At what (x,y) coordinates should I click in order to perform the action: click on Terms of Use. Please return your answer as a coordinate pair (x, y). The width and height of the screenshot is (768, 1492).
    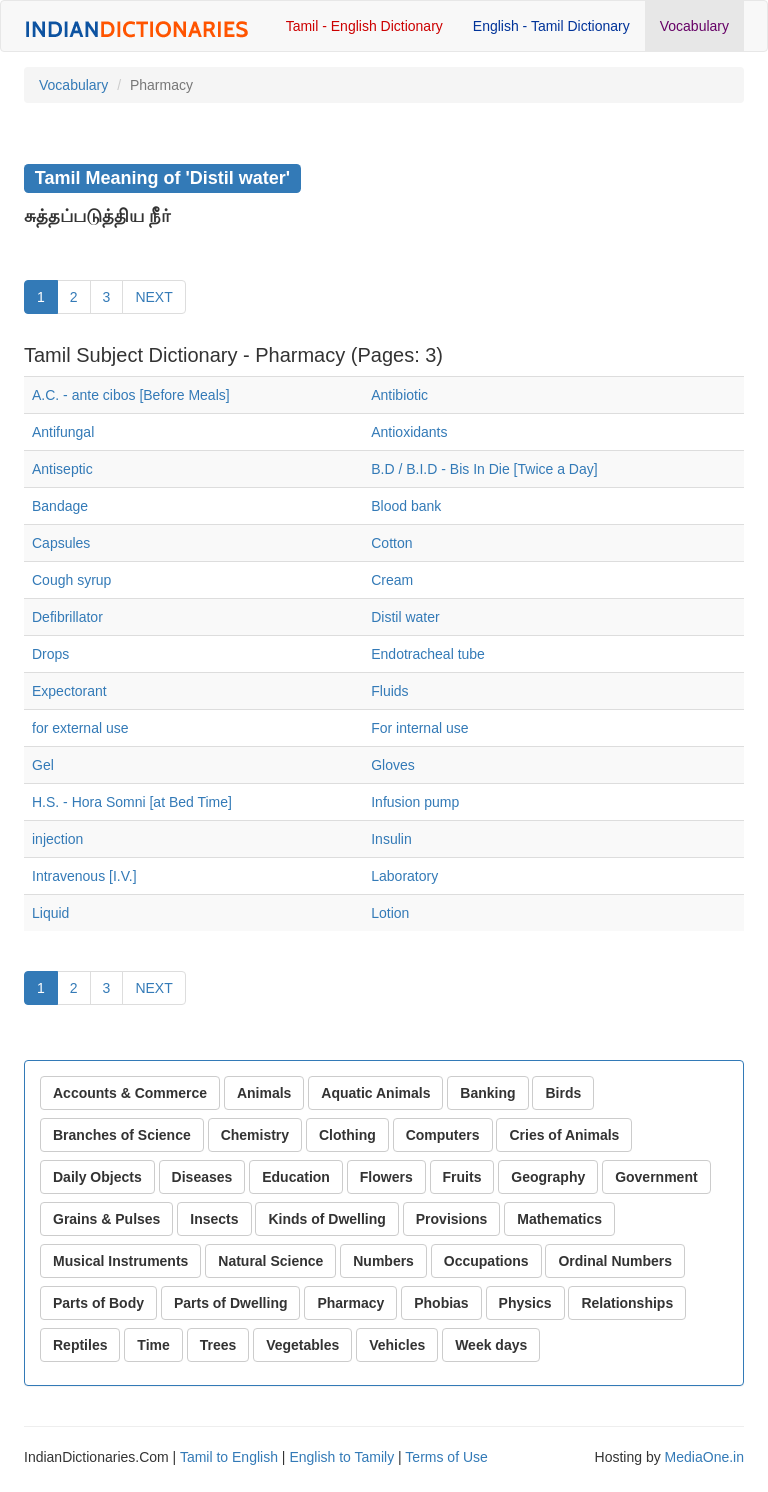
    Looking at the image, I should click on (446, 1457).